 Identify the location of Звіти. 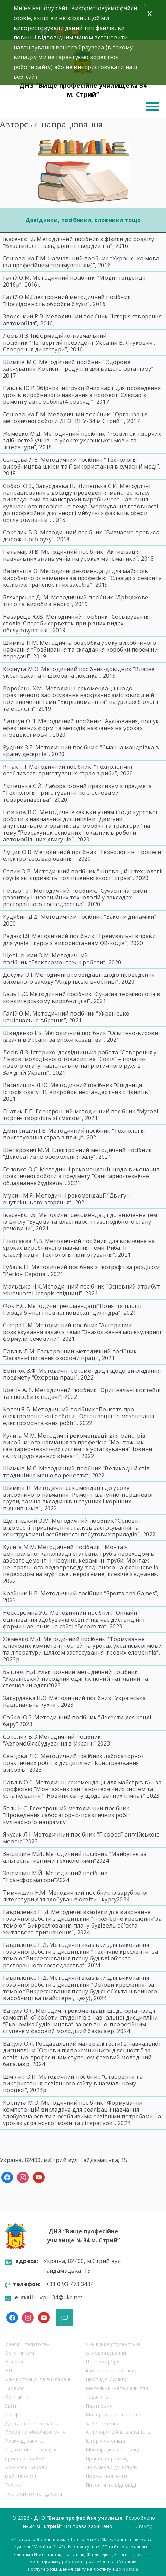
(11, 2406).